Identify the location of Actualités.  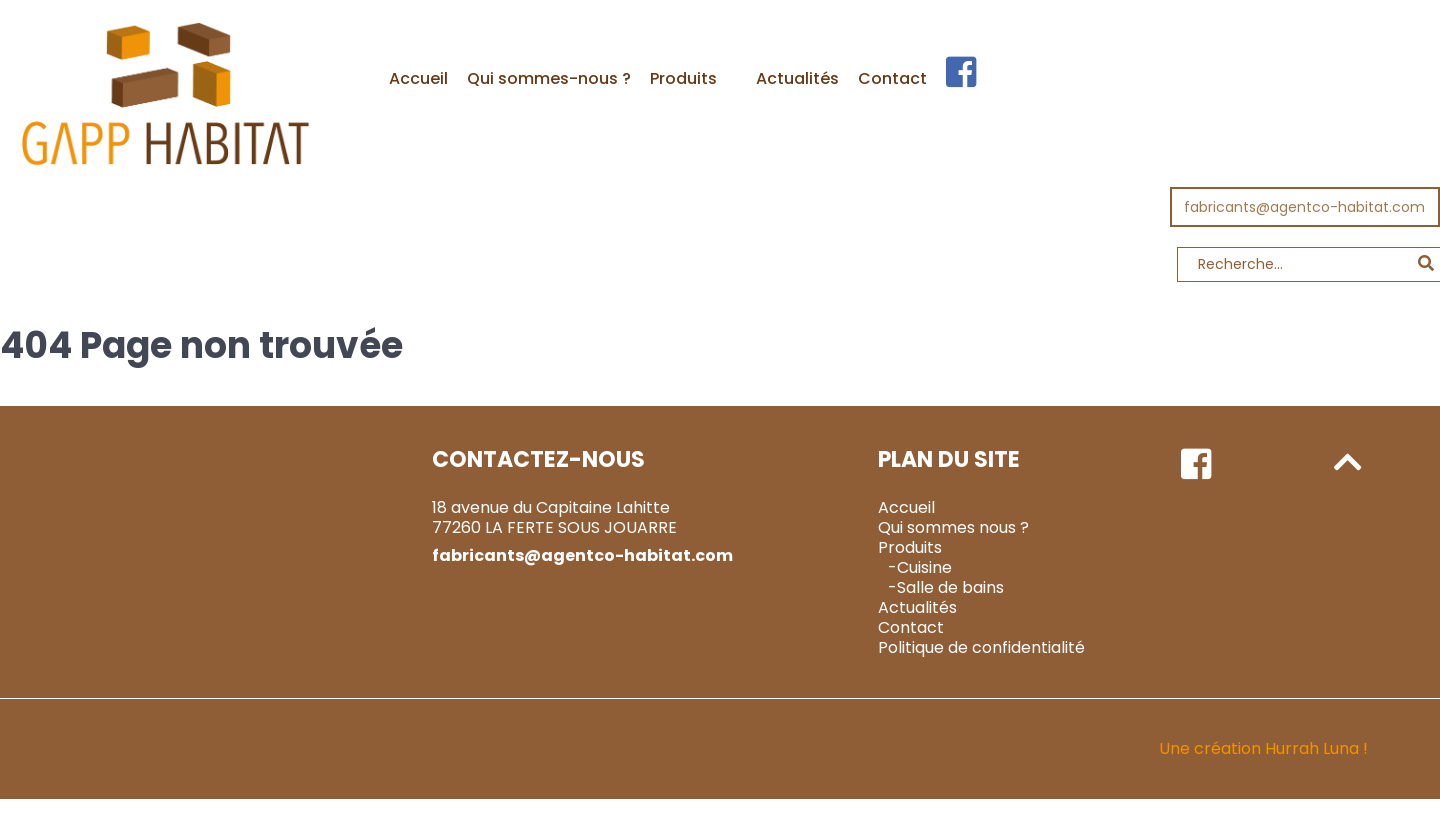
(917, 607).